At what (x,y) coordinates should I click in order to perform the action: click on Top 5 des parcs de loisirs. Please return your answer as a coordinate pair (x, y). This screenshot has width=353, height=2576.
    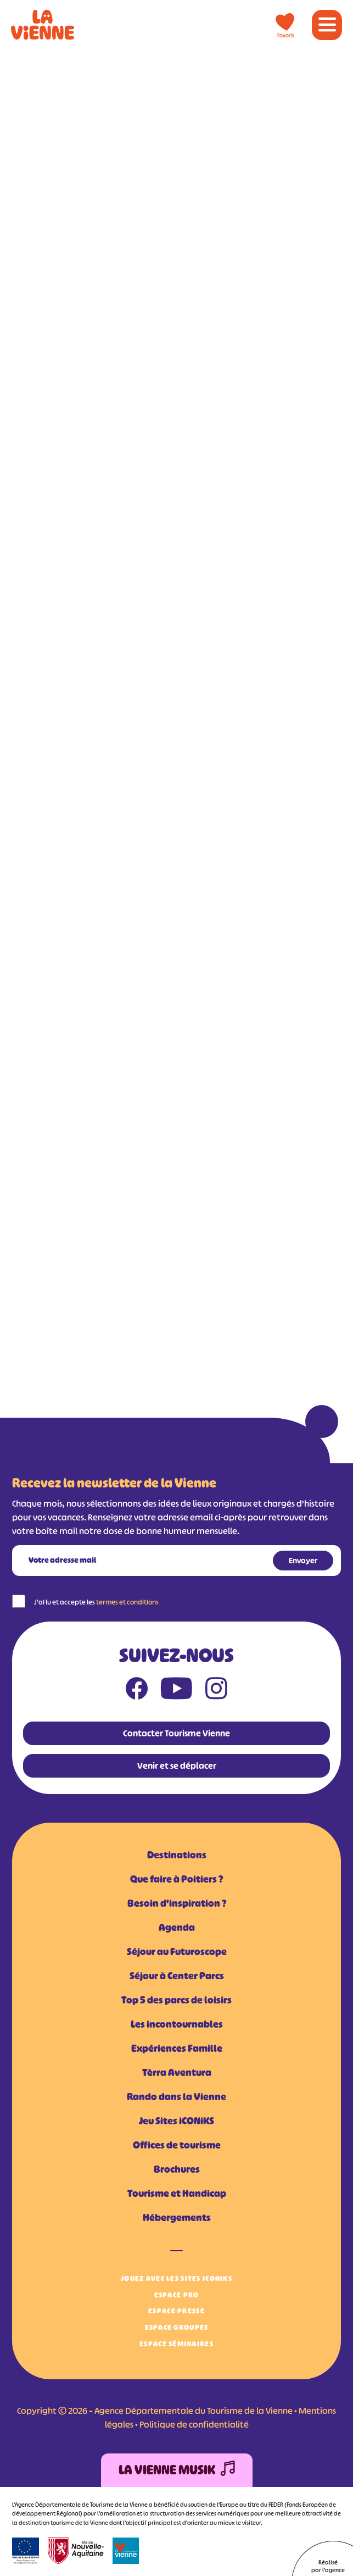
    Looking at the image, I should click on (176, 2000).